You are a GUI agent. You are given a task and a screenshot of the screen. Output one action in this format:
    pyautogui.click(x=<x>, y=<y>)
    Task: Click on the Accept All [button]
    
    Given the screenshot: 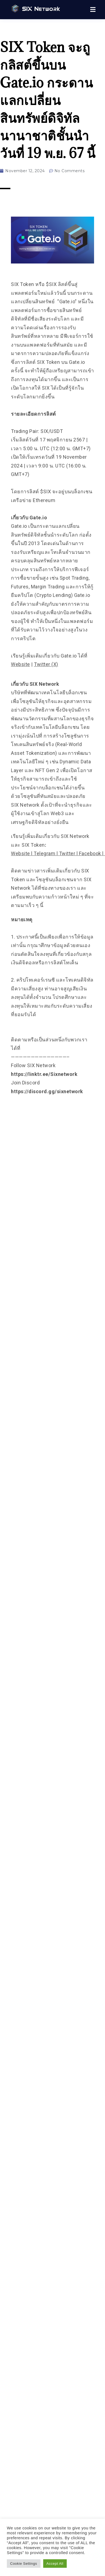 What is the action you would take?
    pyautogui.click(x=54, y=2563)
    